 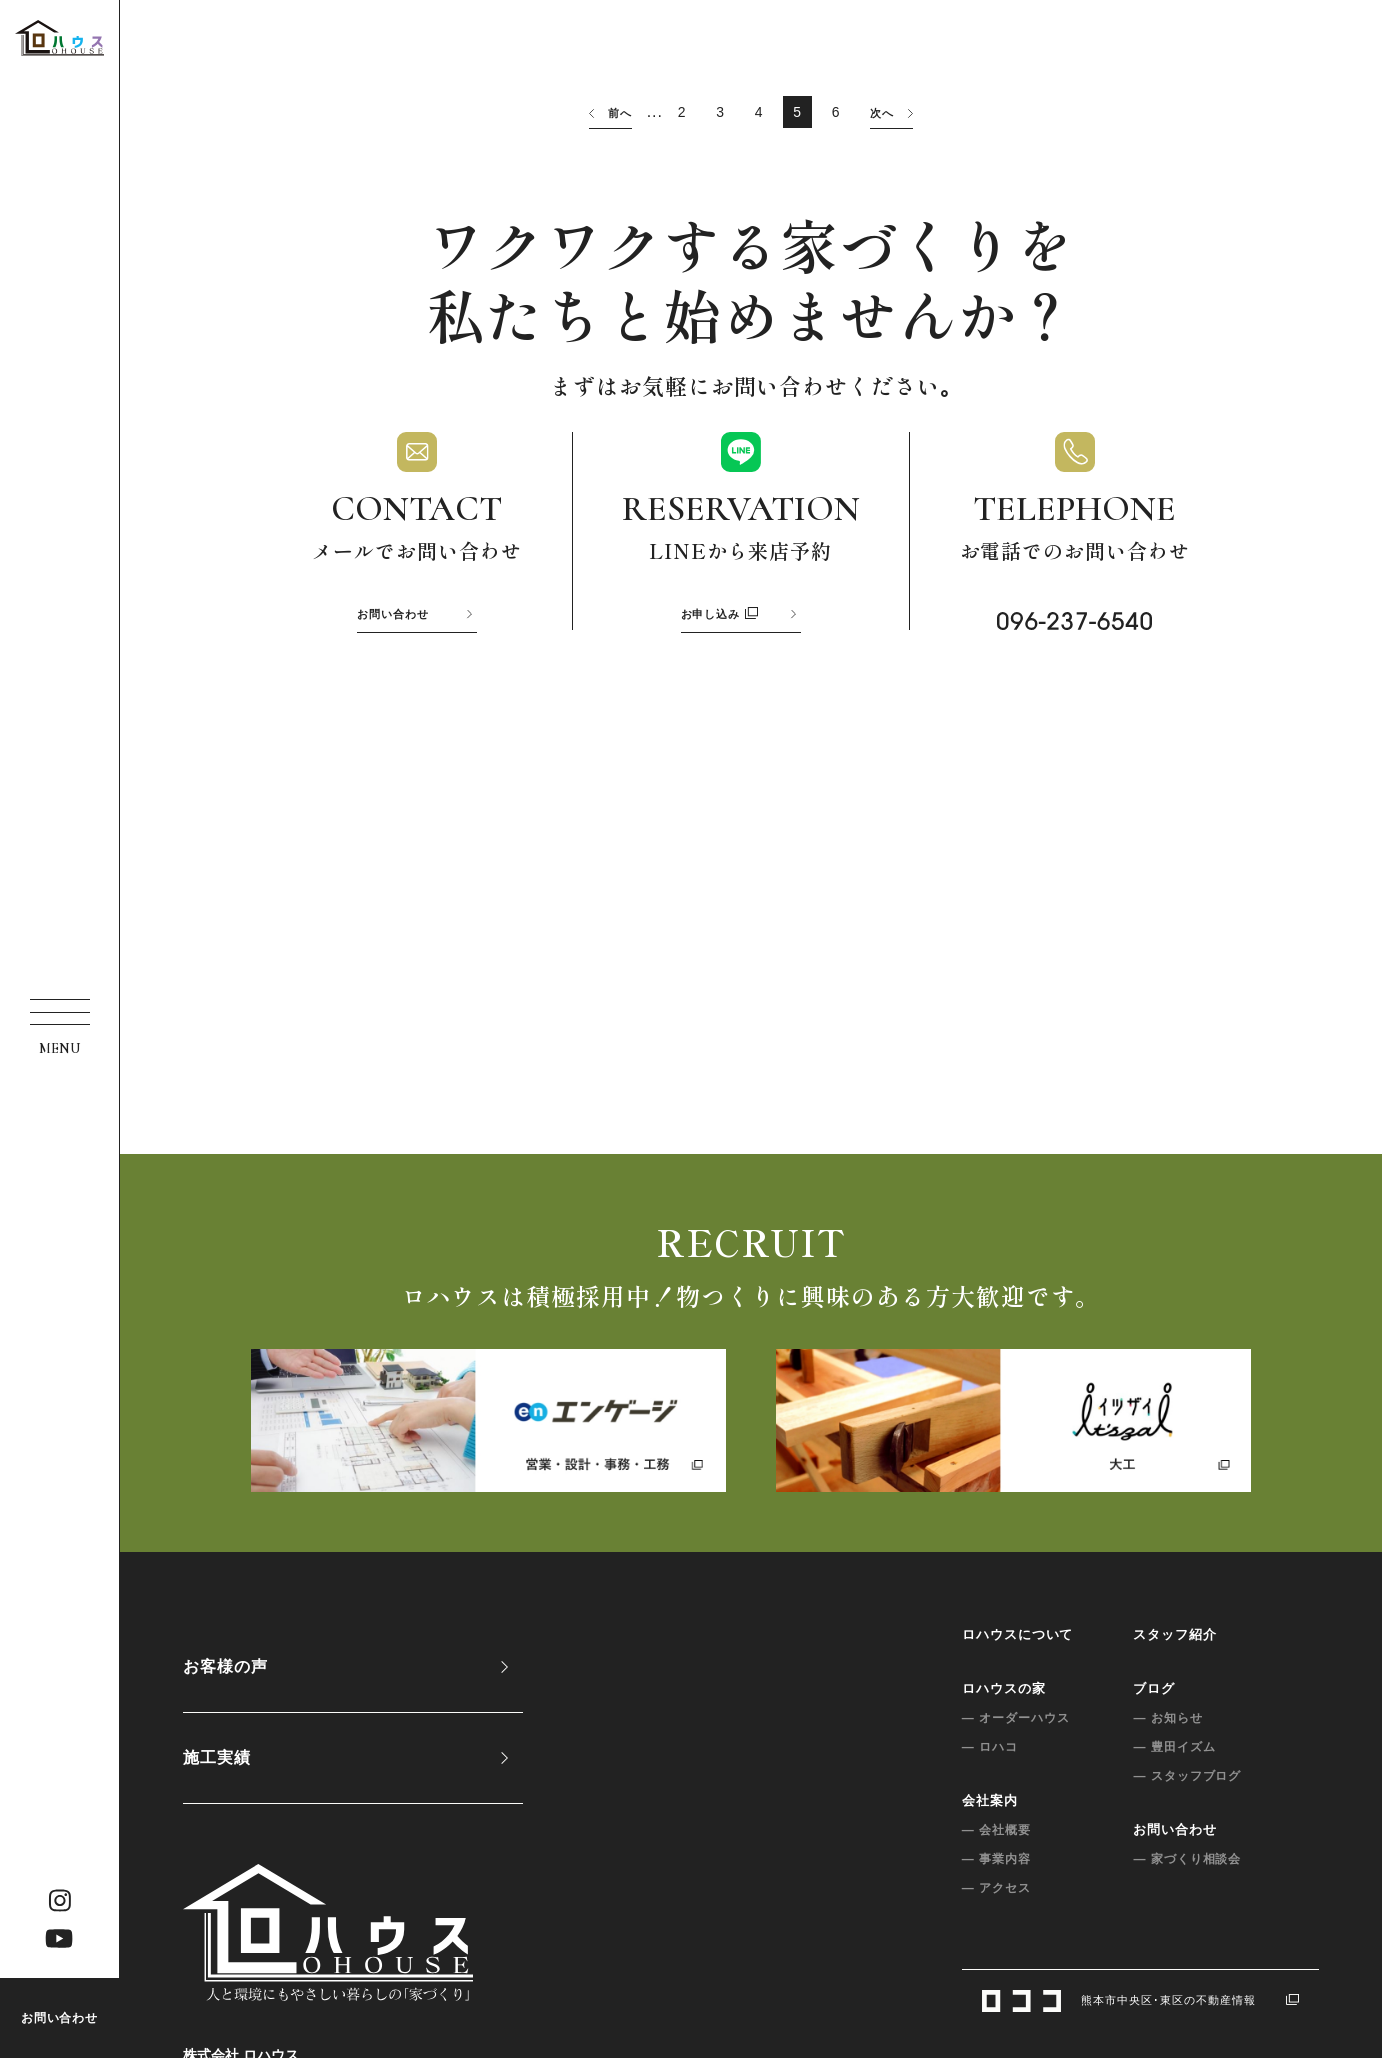 What do you see at coordinates (720, 613) in the screenshot?
I see `お申し込み` at bounding box center [720, 613].